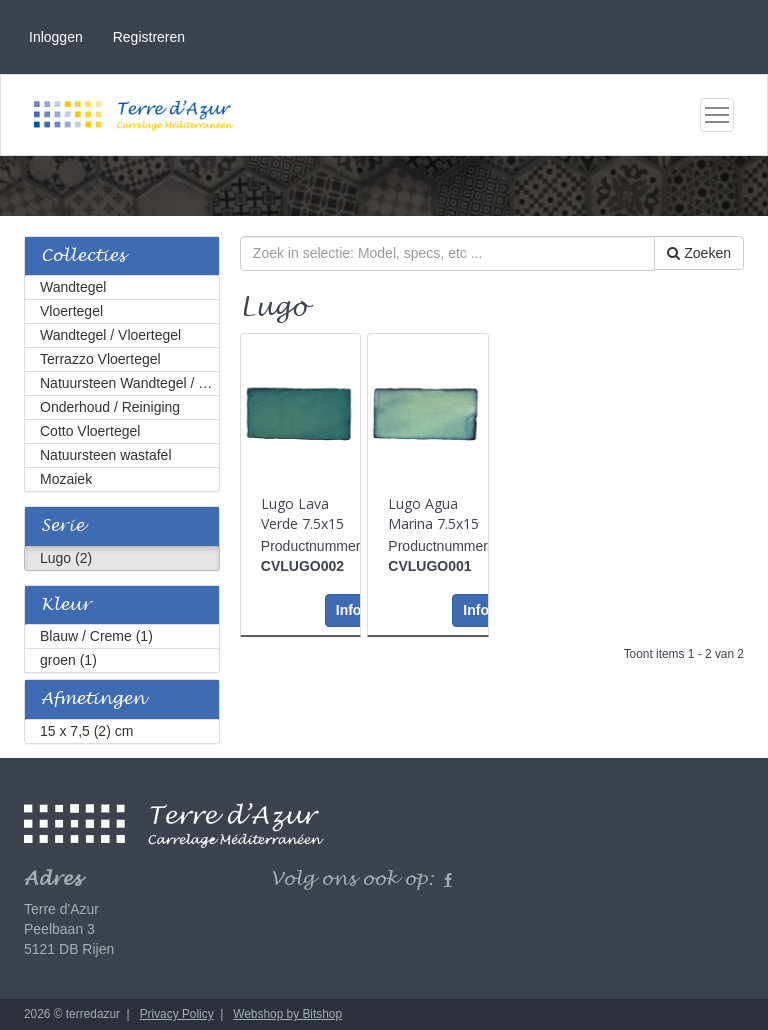 The image size is (768, 1030). Describe the element at coordinates (96, 636) in the screenshot. I see `Blauw / Creme (1)` at that location.